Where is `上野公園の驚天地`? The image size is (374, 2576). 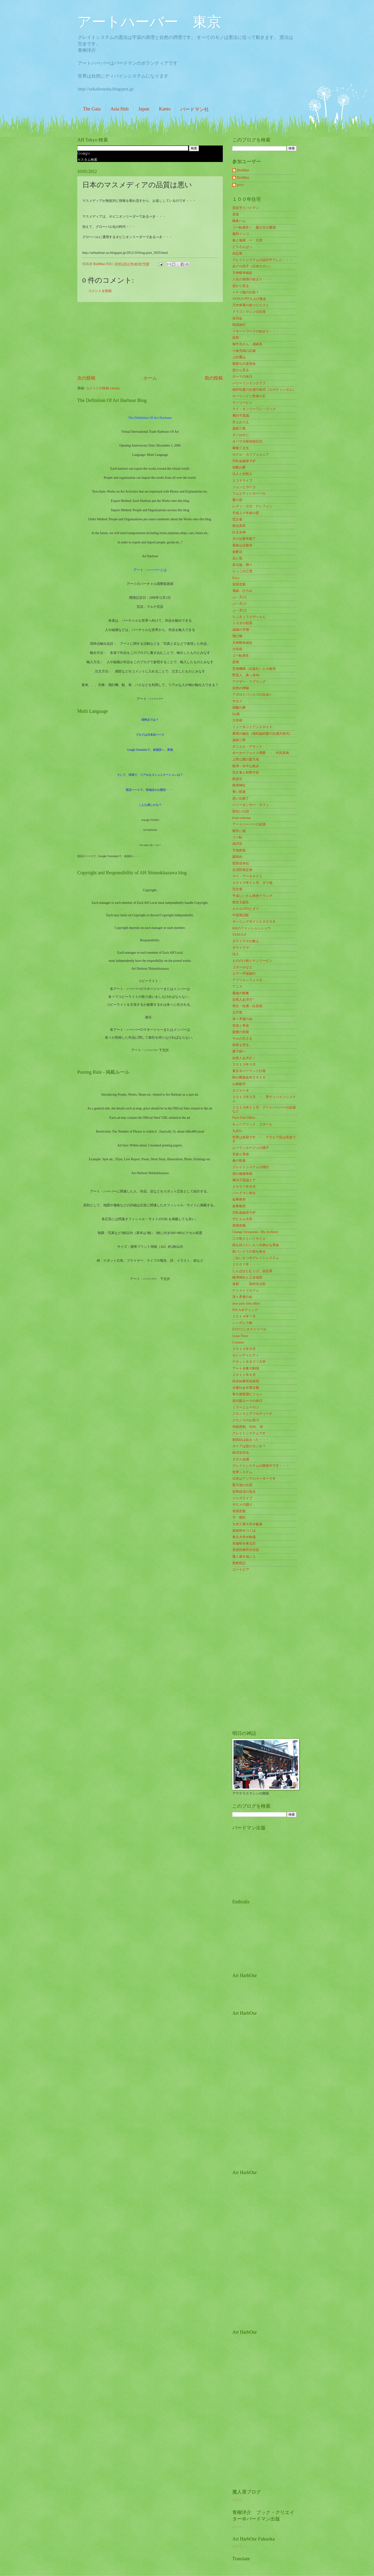
上野公園の驚天地 is located at coordinates (245, 759).